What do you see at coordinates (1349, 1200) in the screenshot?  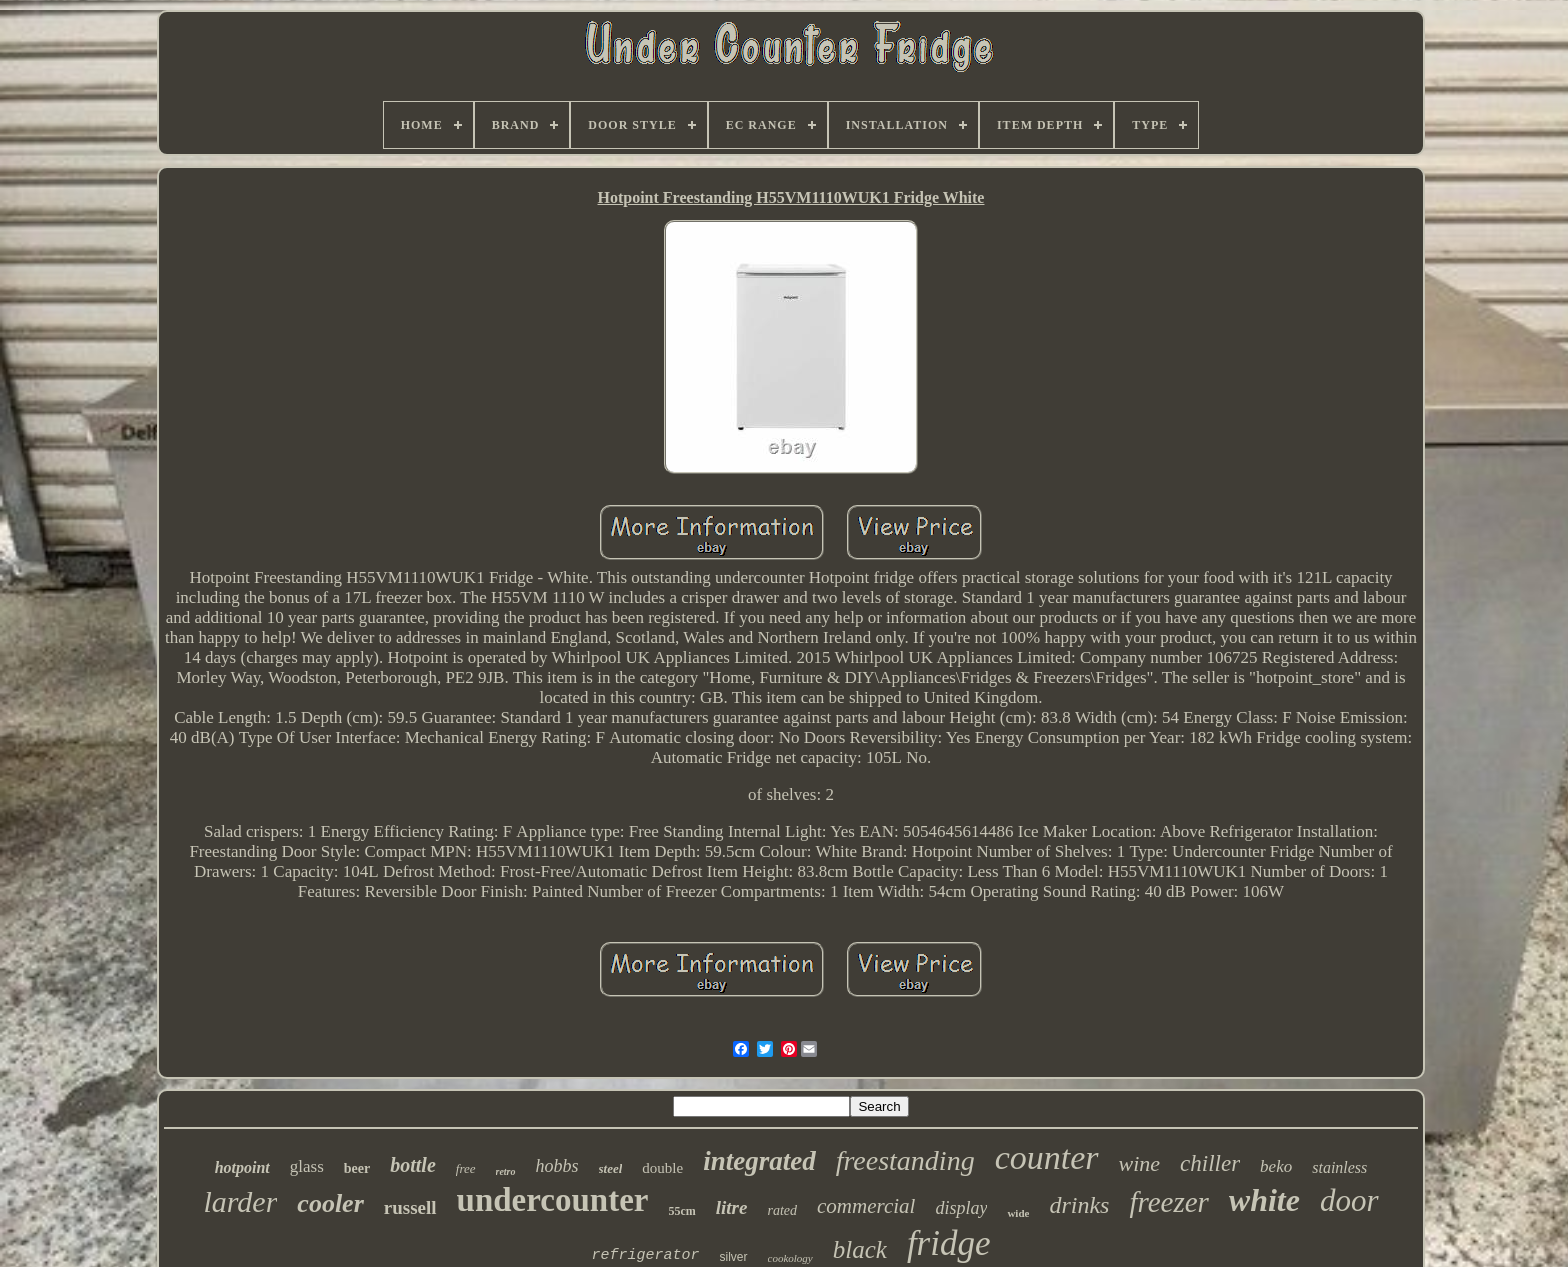 I see `door` at bounding box center [1349, 1200].